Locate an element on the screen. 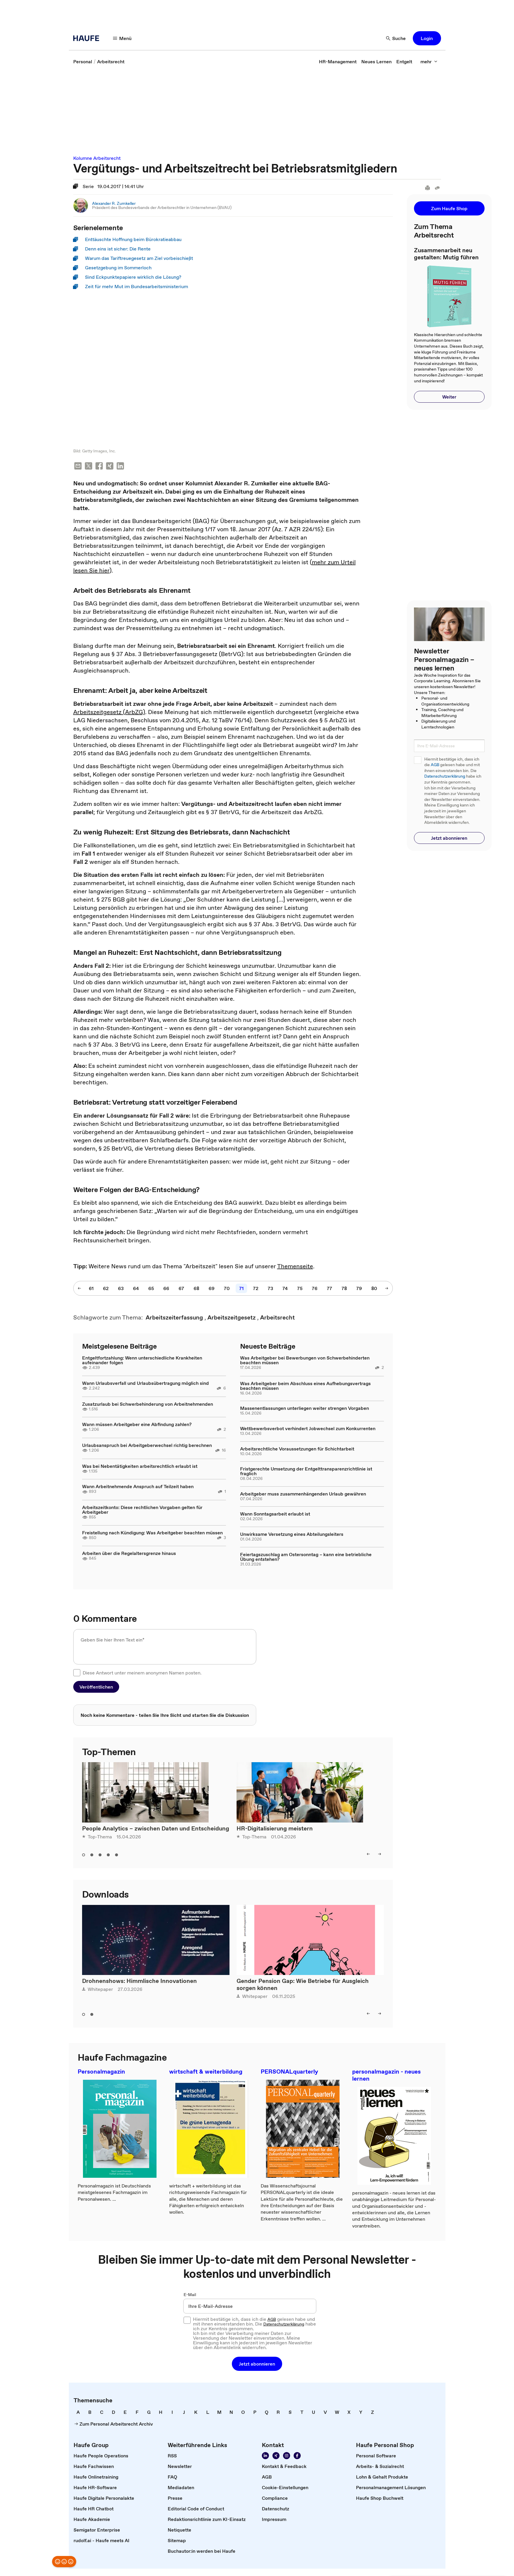 The width and height of the screenshot is (514, 2576). Freistellung nach Kündigung: Was Arbeitgeber beachten müssen is located at coordinates (152, 1533).